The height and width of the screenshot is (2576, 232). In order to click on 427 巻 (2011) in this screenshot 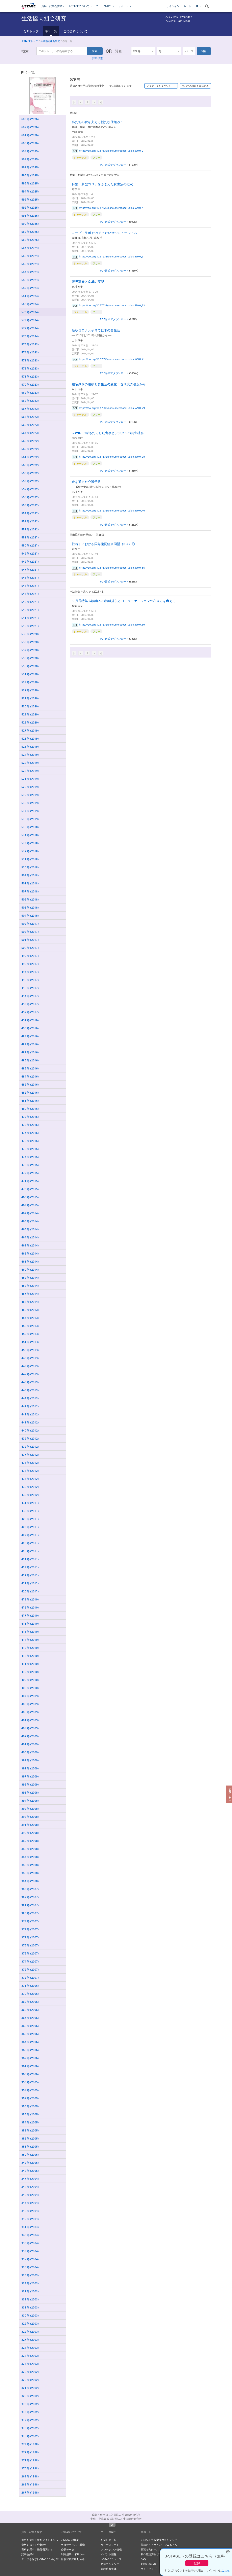, I will do `click(30, 1535)`.